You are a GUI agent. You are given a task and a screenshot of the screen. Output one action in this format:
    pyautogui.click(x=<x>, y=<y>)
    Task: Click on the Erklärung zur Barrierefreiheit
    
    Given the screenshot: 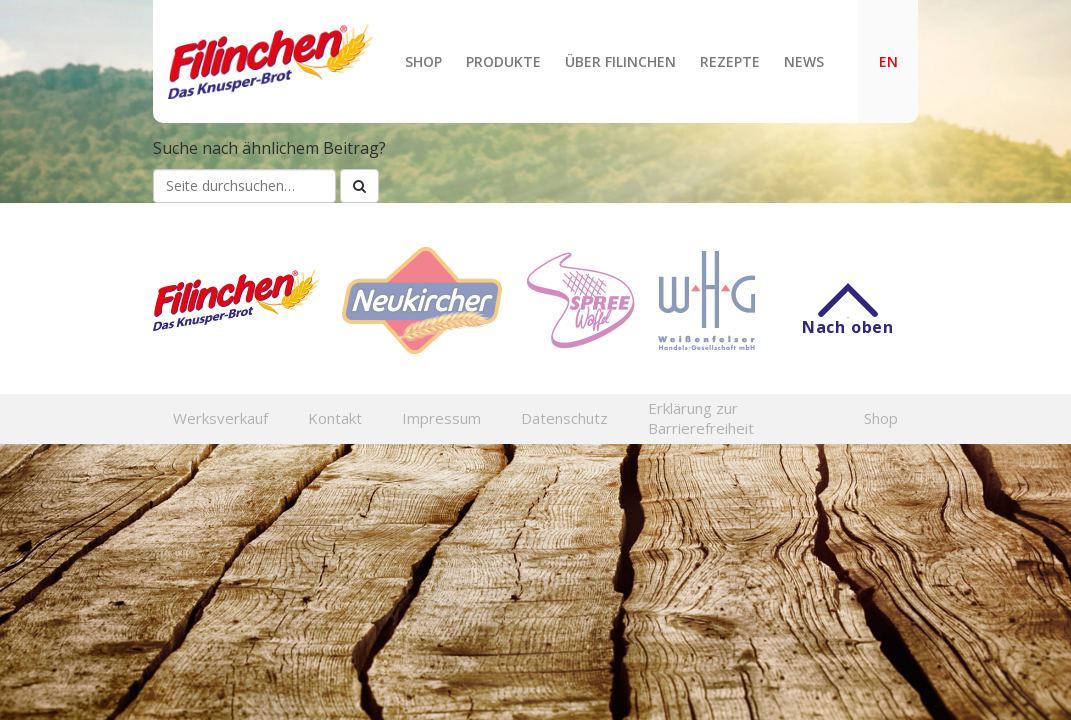 What is the action you would take?
    pyautogui.click(x=701, y=418)
    